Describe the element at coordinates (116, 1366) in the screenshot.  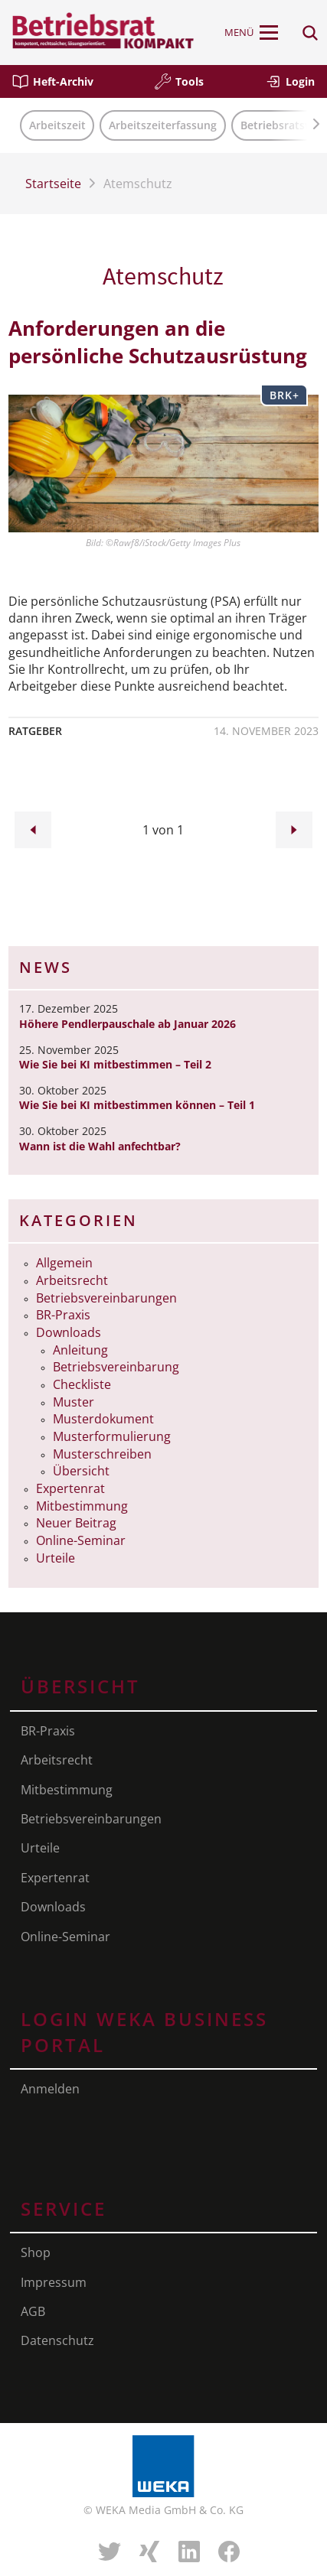
I see `Betriebsvereinbarung` at that location.